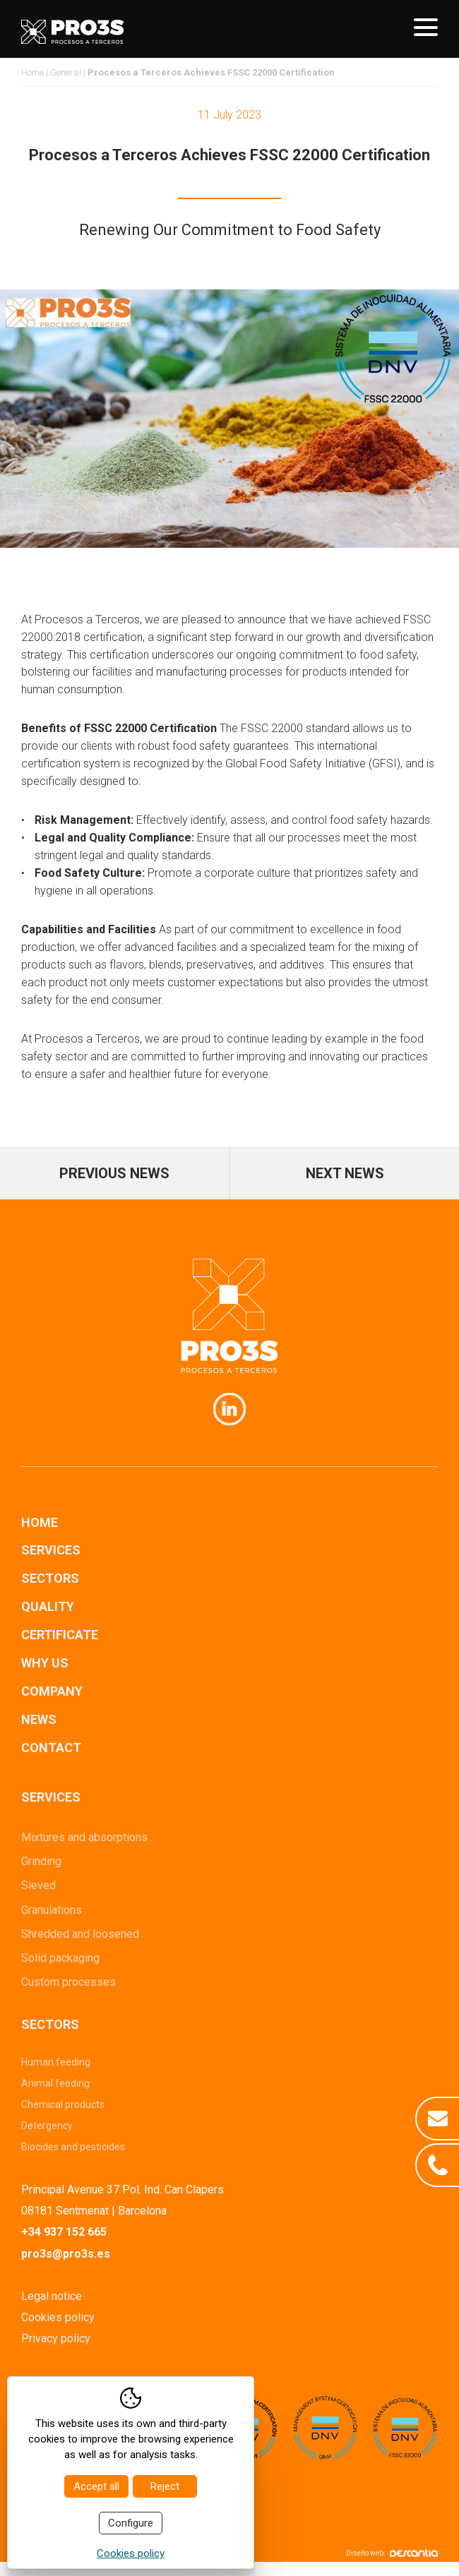 Image resolution: width=459 pixels, height=2576 pixels. Describe the element at coordinates (51, 1910) in the screenshot. I see `Granulations` at that location.